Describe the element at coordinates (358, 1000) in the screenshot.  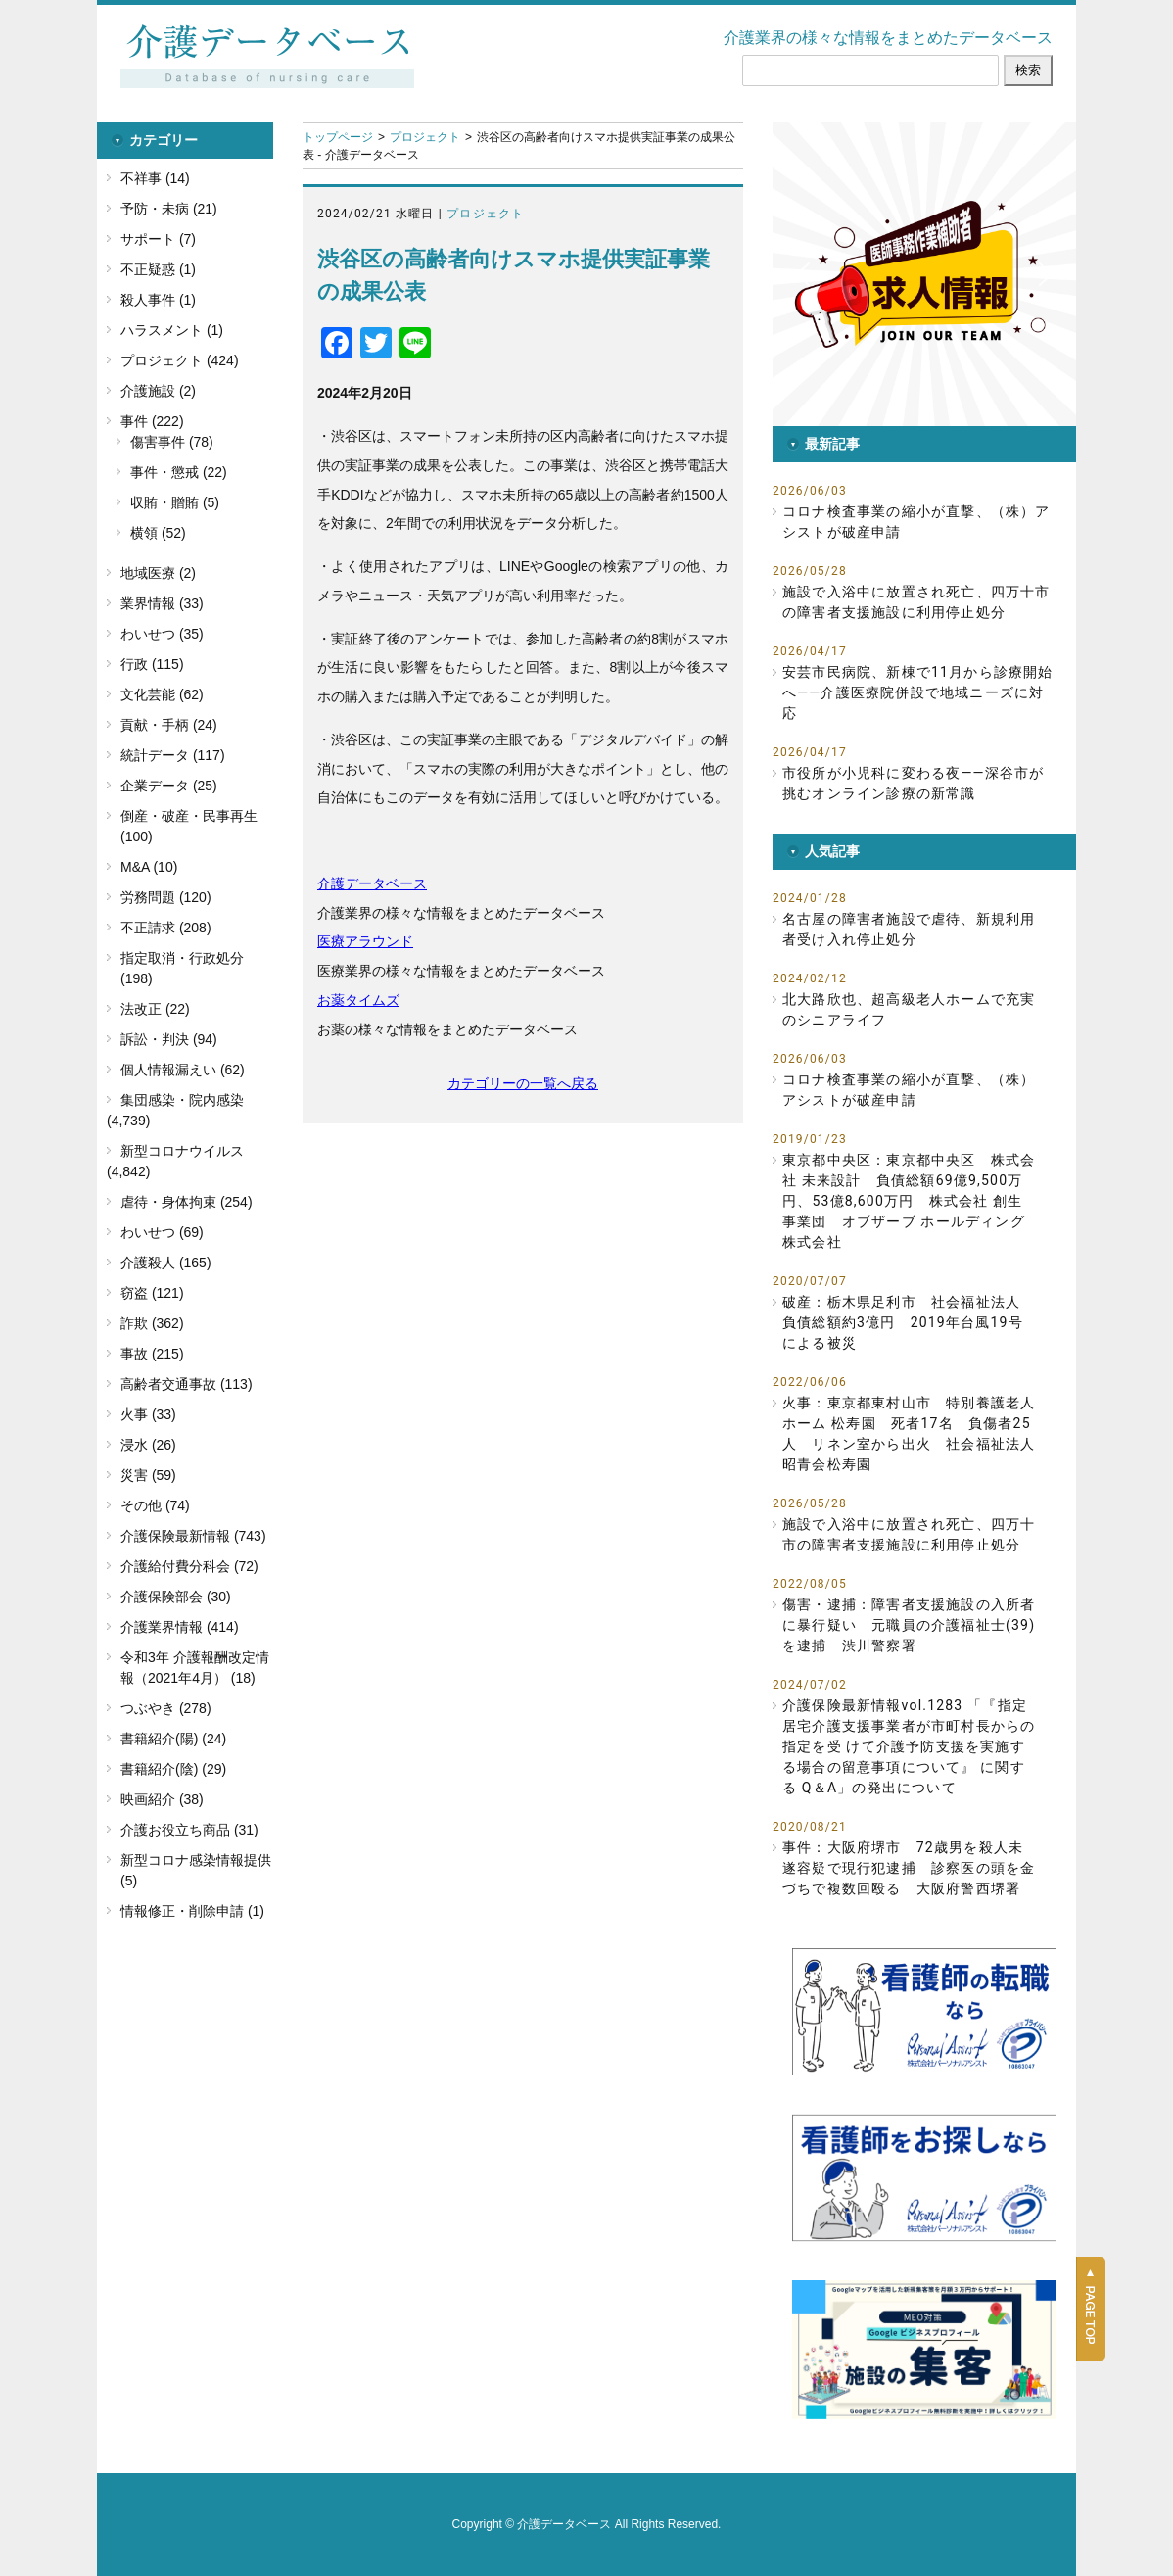
I see `お薬タイムズ` at that location.